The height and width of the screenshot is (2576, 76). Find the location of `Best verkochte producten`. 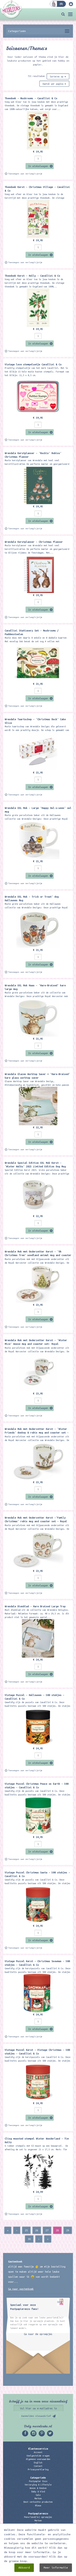

Best verkochte producten is located at coordinates (38, 2502).